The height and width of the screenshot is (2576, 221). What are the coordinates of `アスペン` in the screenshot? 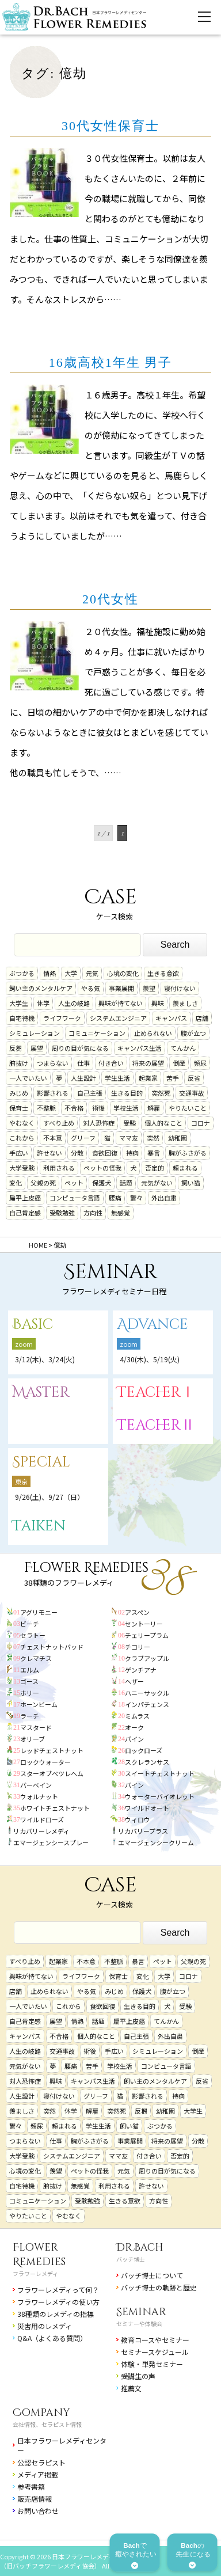 It's located at (137, 1612).